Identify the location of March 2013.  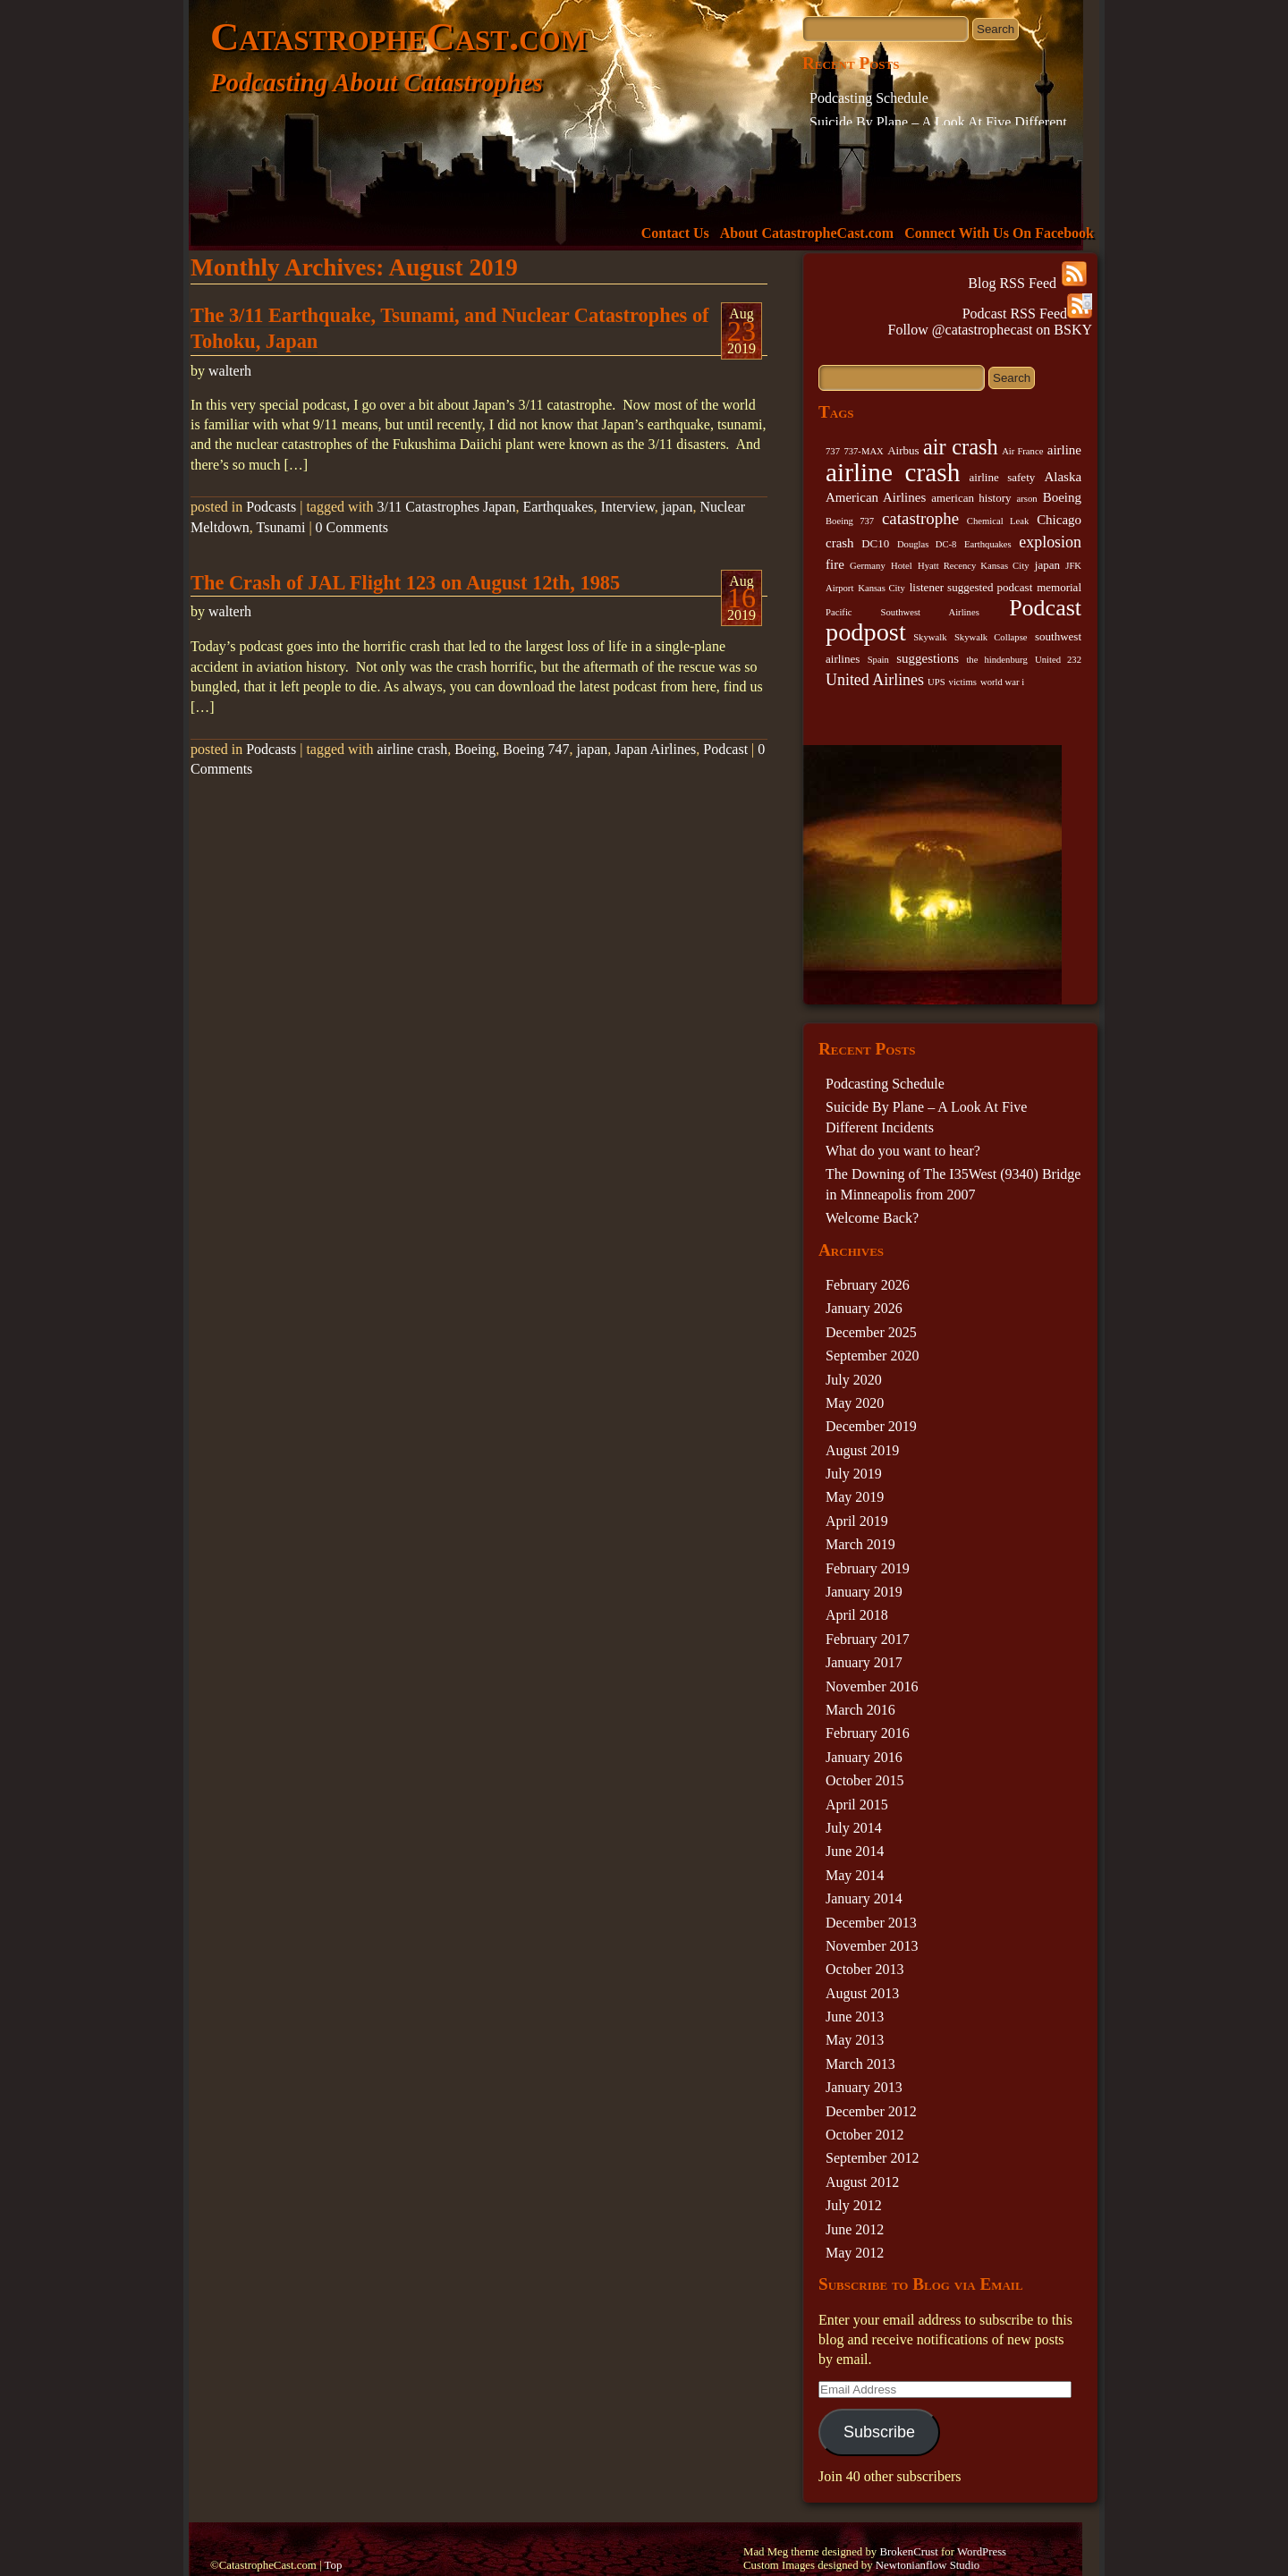
(860, 2064).